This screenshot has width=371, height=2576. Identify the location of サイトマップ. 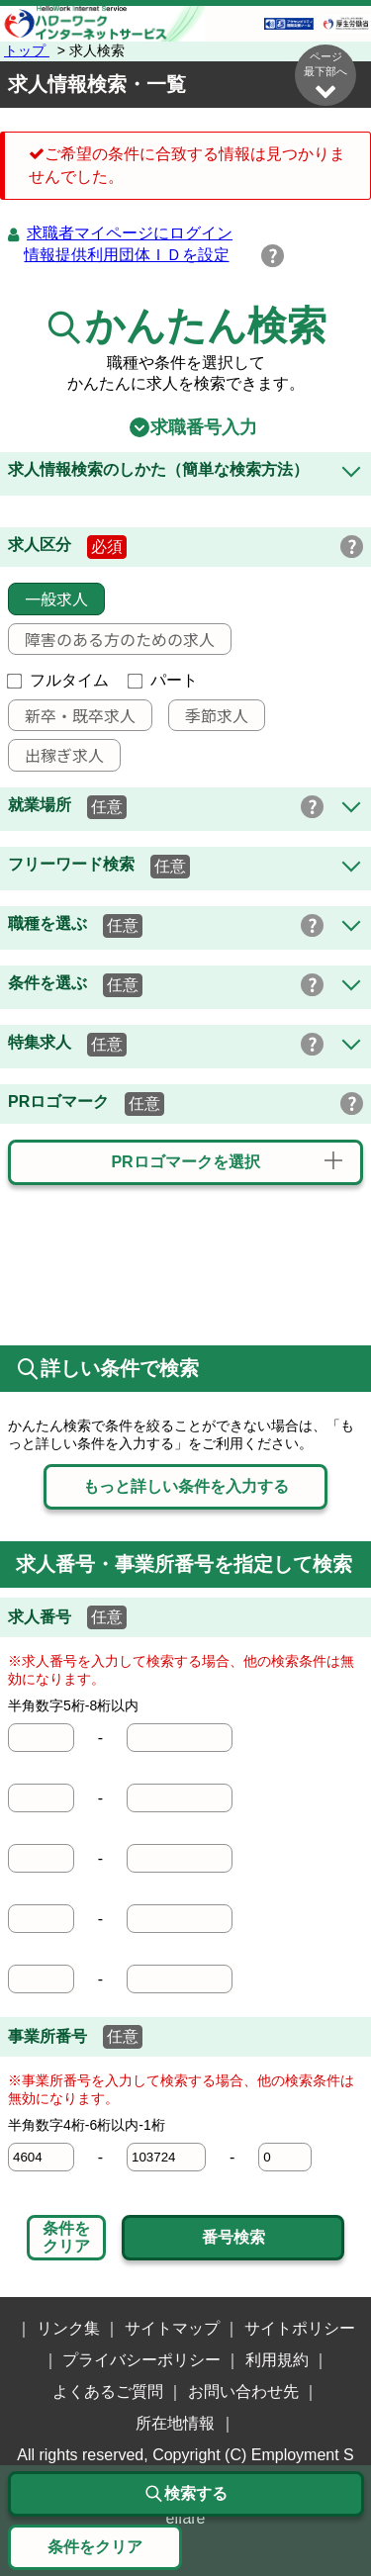
(172, 2328).